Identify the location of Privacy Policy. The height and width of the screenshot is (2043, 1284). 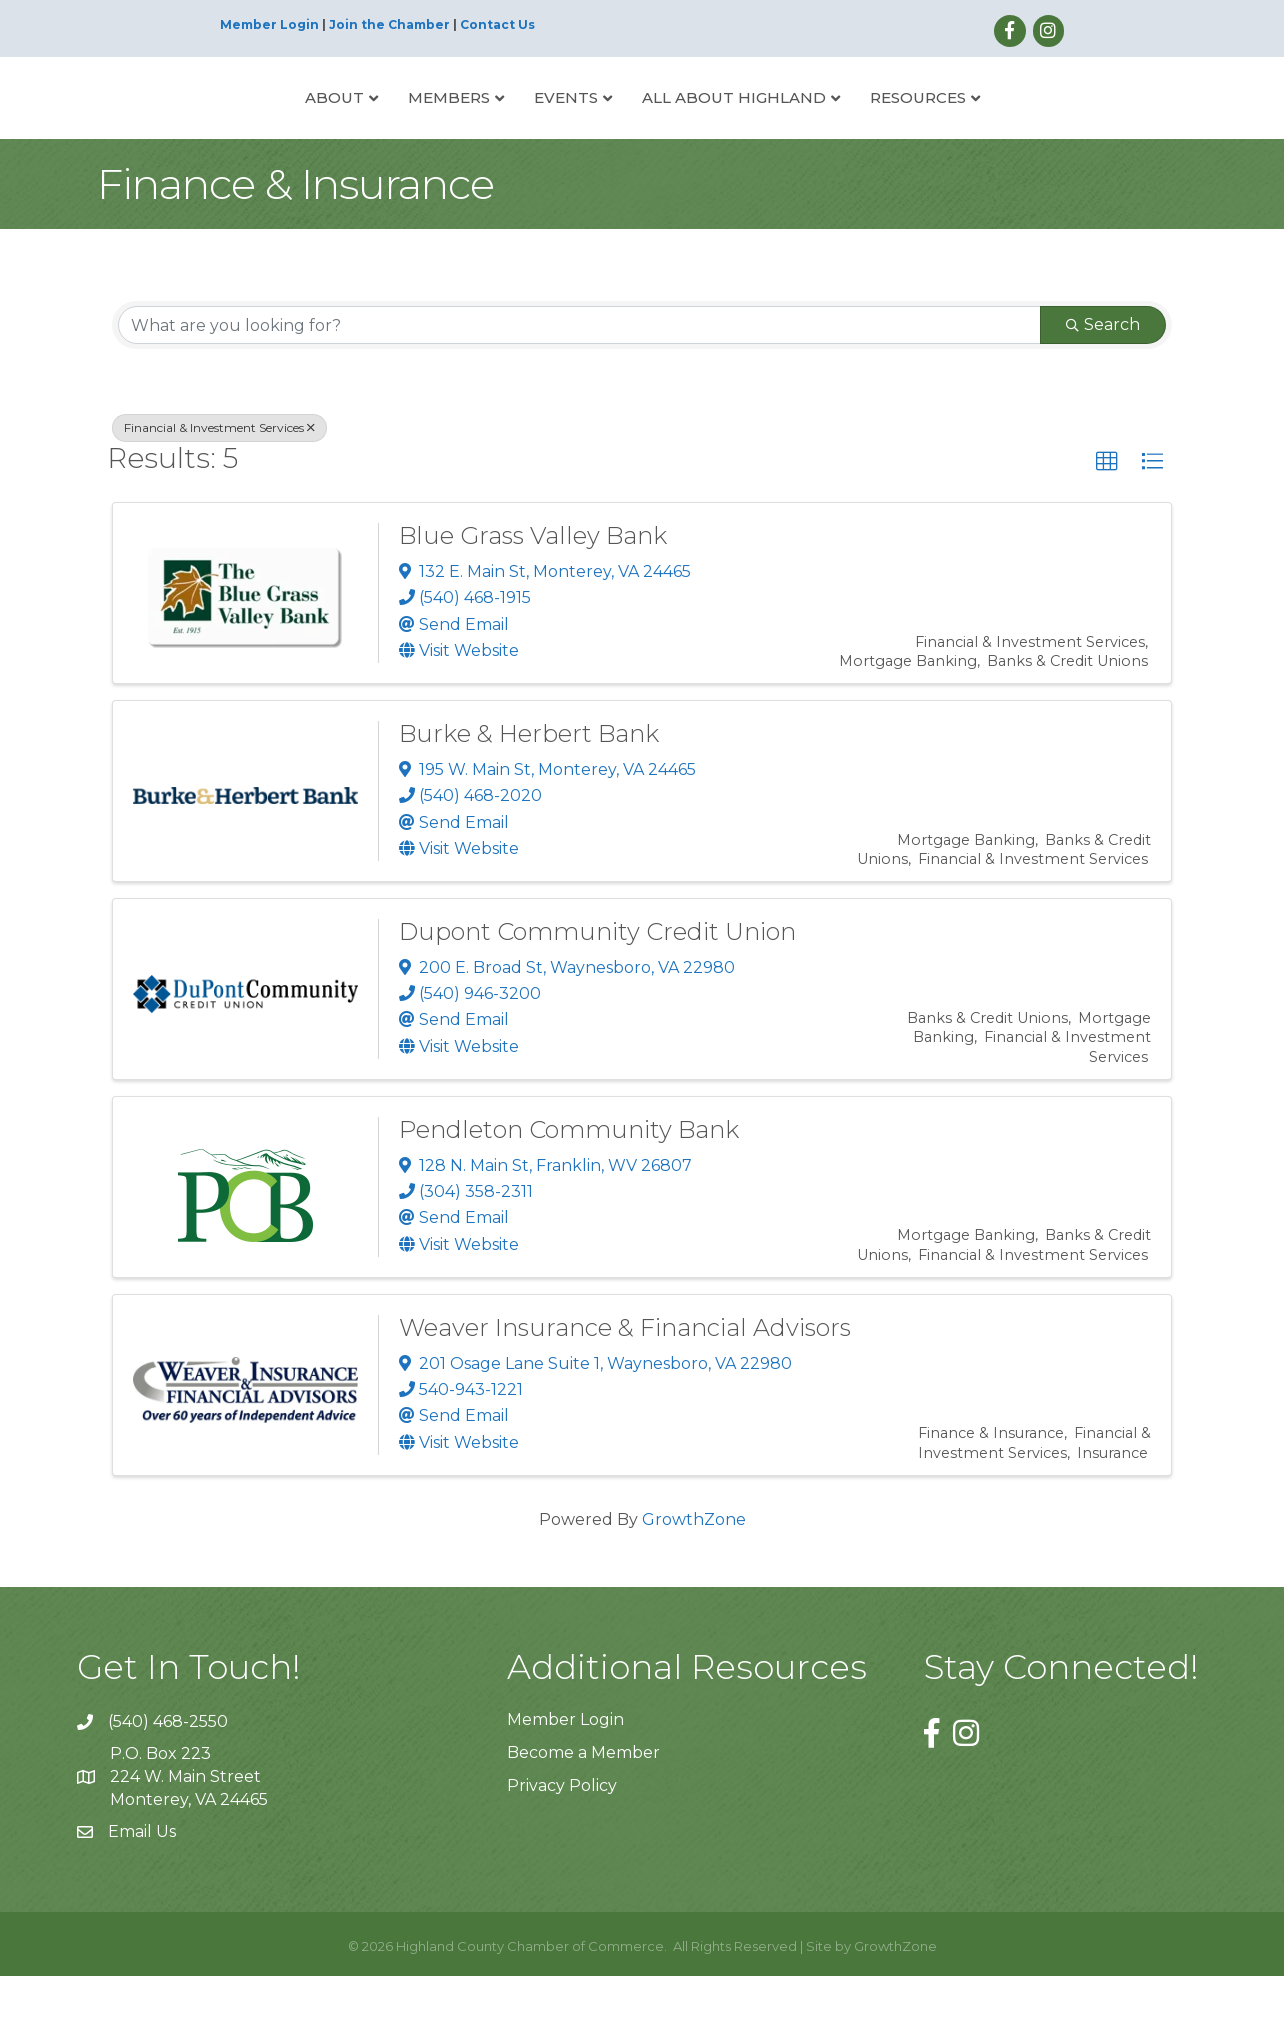
(562, 1853).